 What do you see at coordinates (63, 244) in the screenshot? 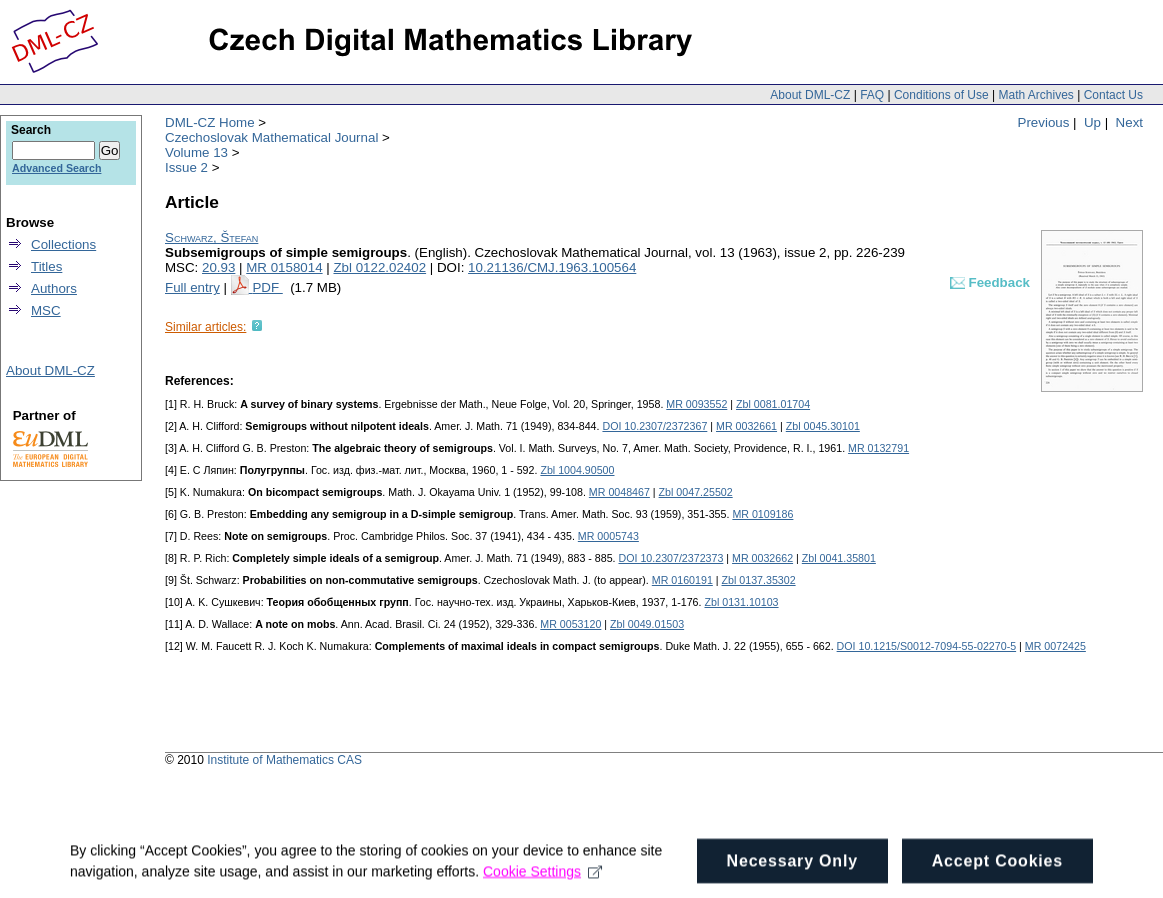
I see `Collections` at bounding box center [63, 244].